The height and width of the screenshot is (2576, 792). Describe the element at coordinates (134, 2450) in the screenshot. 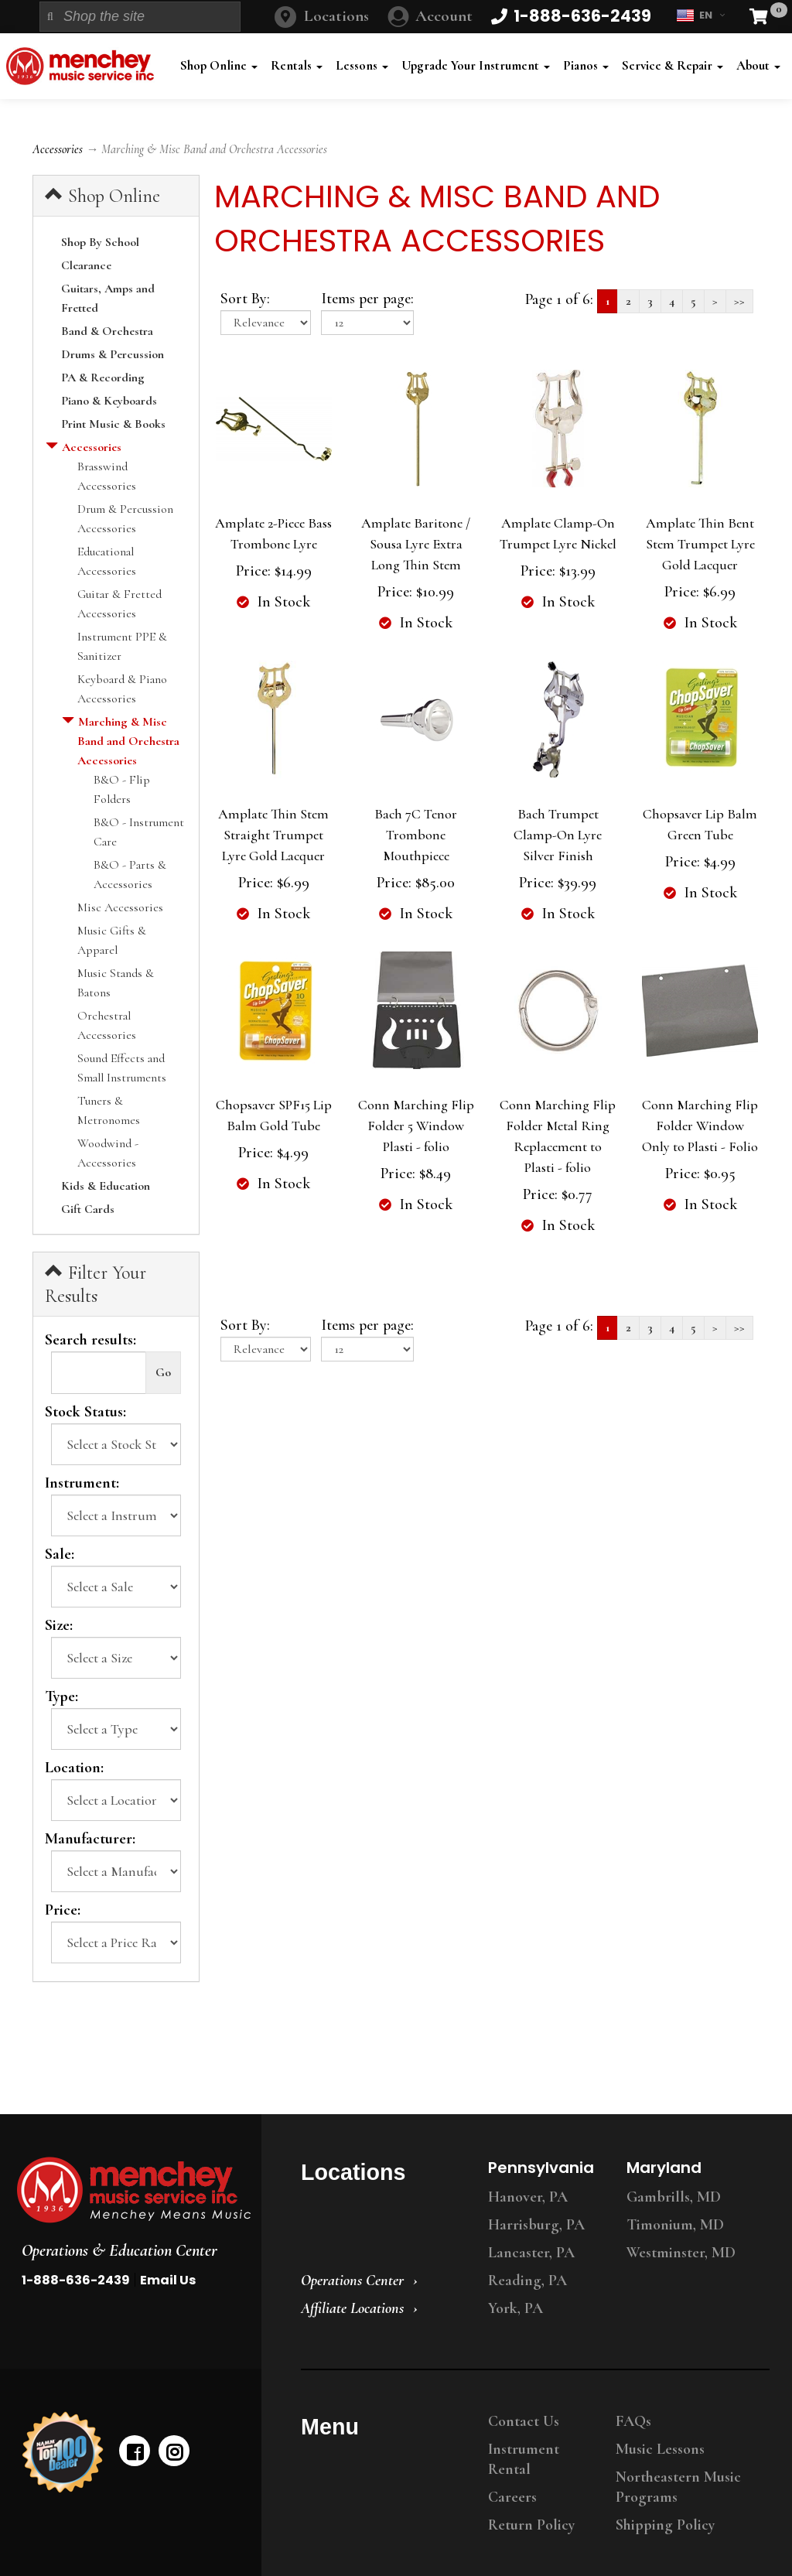

I see `[facebook]` at that location.